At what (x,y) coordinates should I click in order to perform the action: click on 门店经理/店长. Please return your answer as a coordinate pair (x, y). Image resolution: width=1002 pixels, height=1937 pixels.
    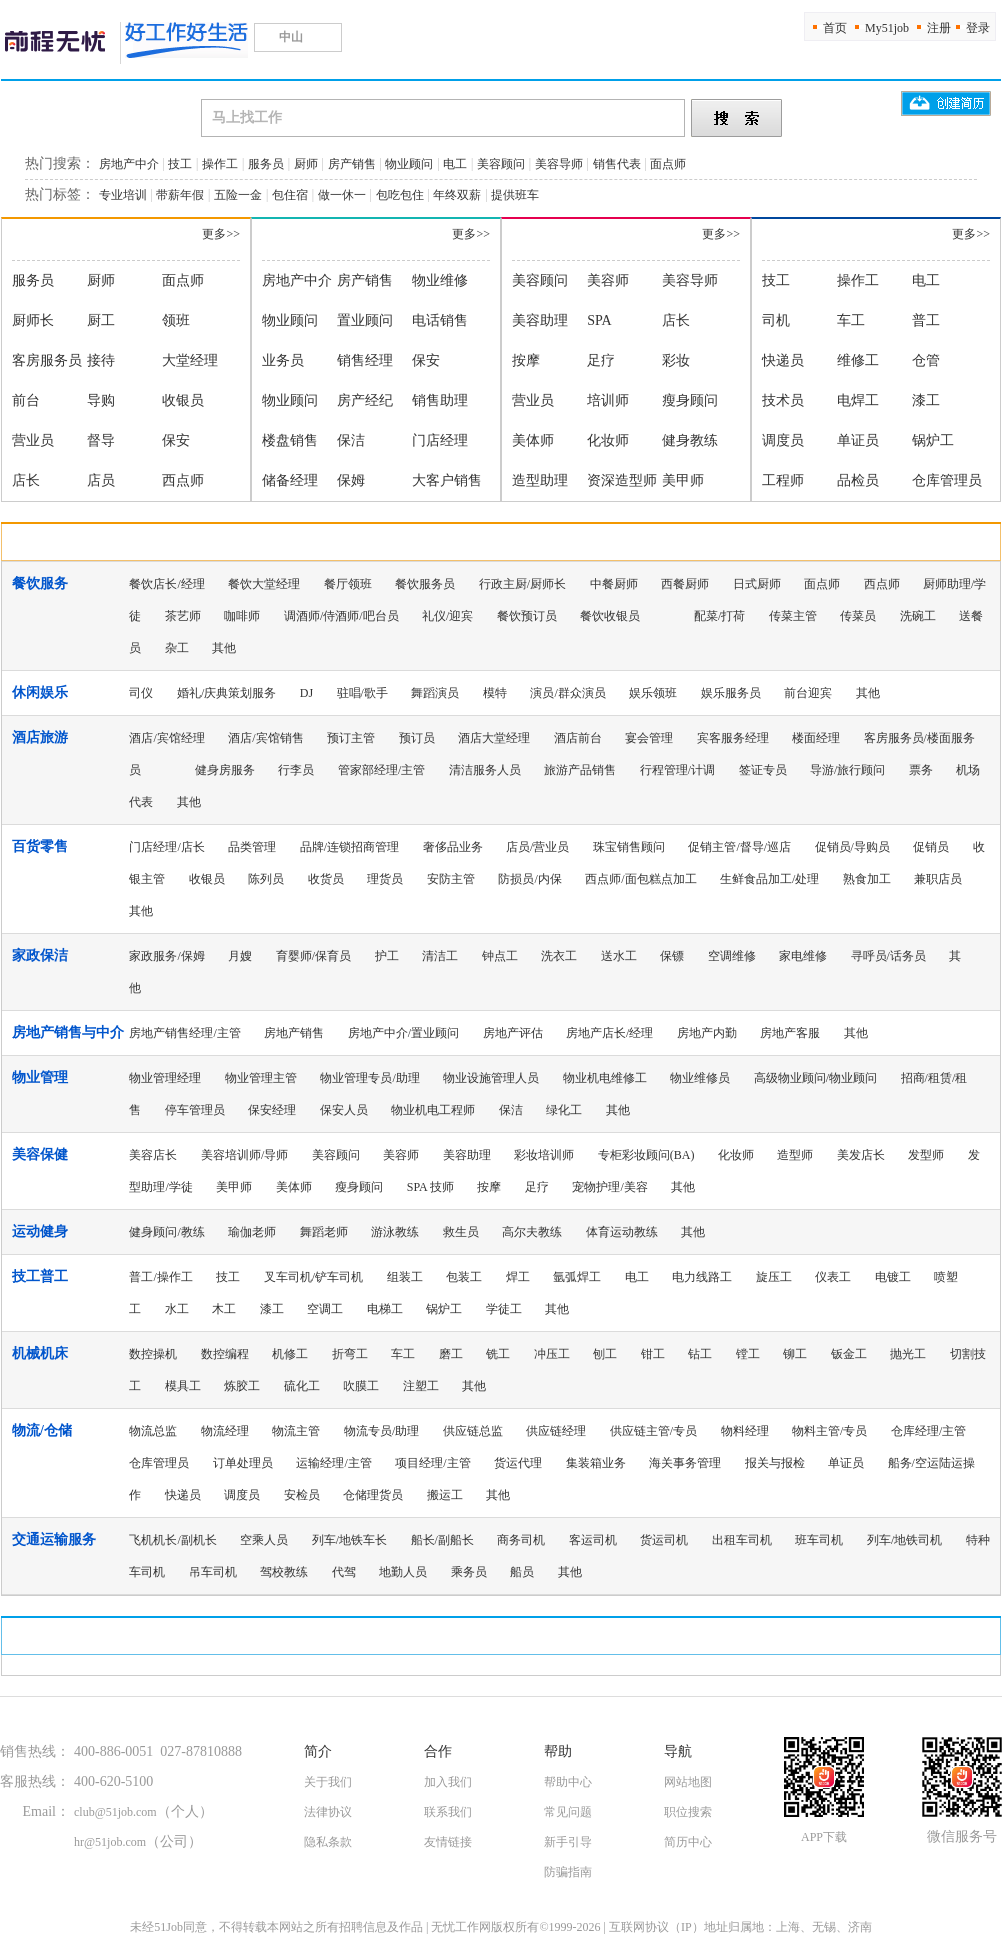
    Looking at the image, I should click on (166, 847).